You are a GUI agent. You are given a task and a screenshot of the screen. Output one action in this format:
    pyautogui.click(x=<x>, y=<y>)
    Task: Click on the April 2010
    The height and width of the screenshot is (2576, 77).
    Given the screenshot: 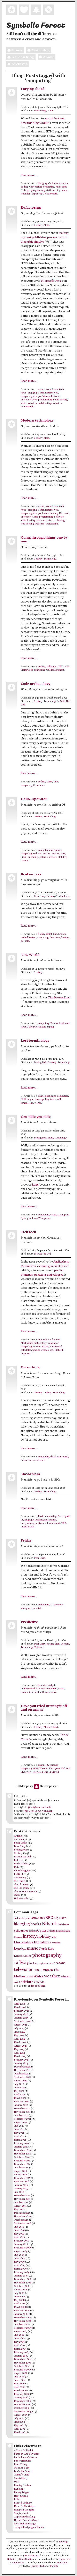 What is the action you would take?
    pyautogui.click(x=19, y=2237)
    